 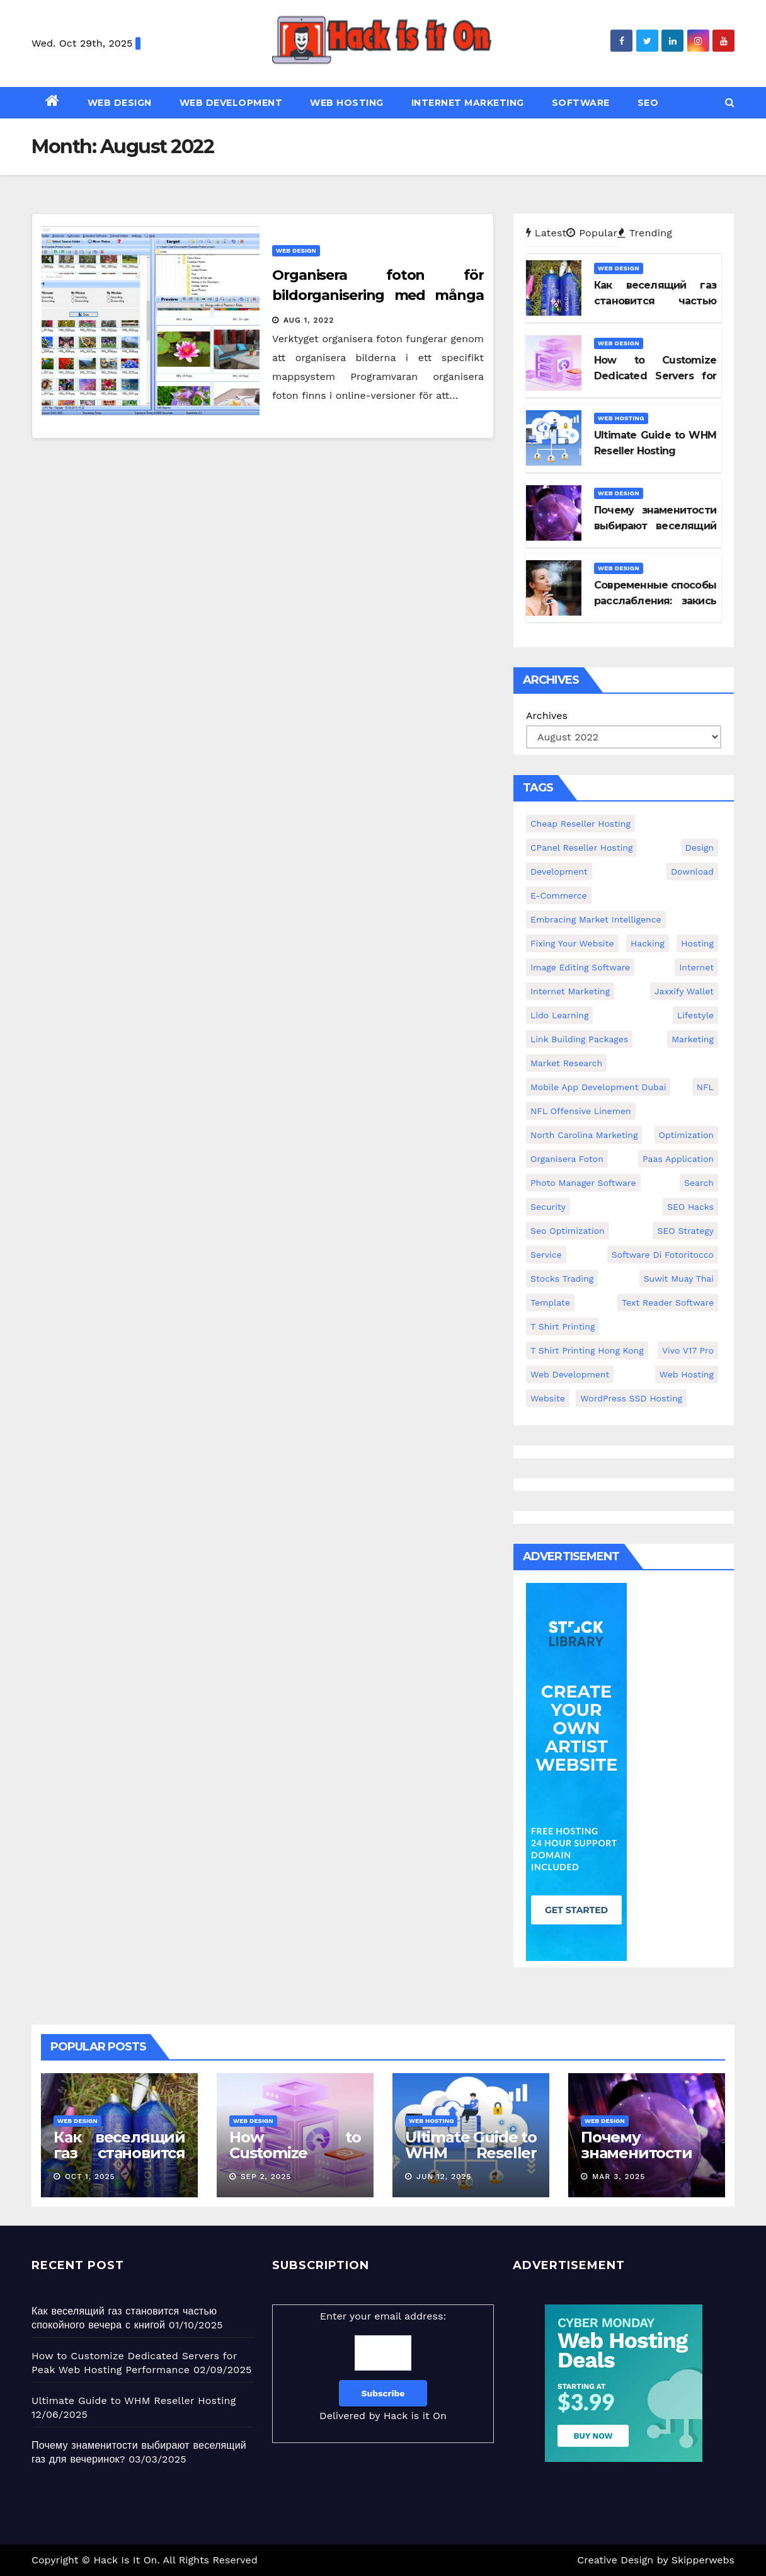 I want to click on SEO, so click(x=648, y=102).